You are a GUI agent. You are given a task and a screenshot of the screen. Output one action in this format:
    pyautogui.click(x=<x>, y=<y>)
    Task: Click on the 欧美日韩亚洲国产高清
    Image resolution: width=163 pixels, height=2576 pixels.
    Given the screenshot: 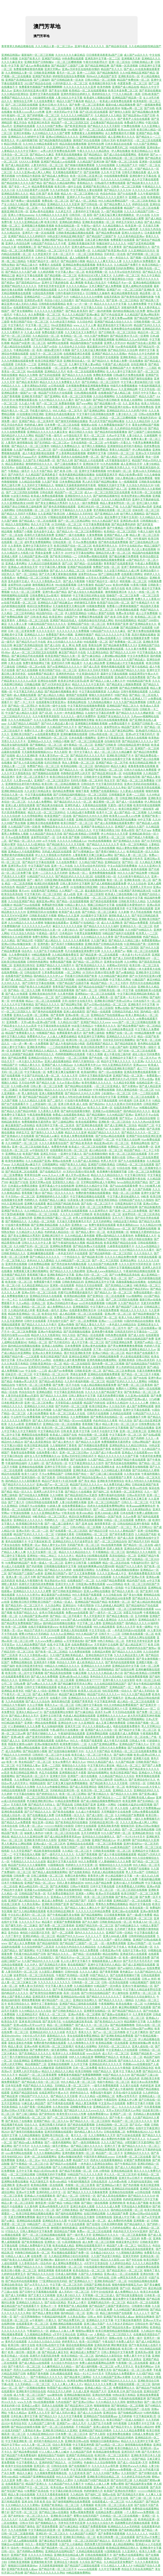 What is the action you would take?
    pyautogui.click(x=48, y=360)
    